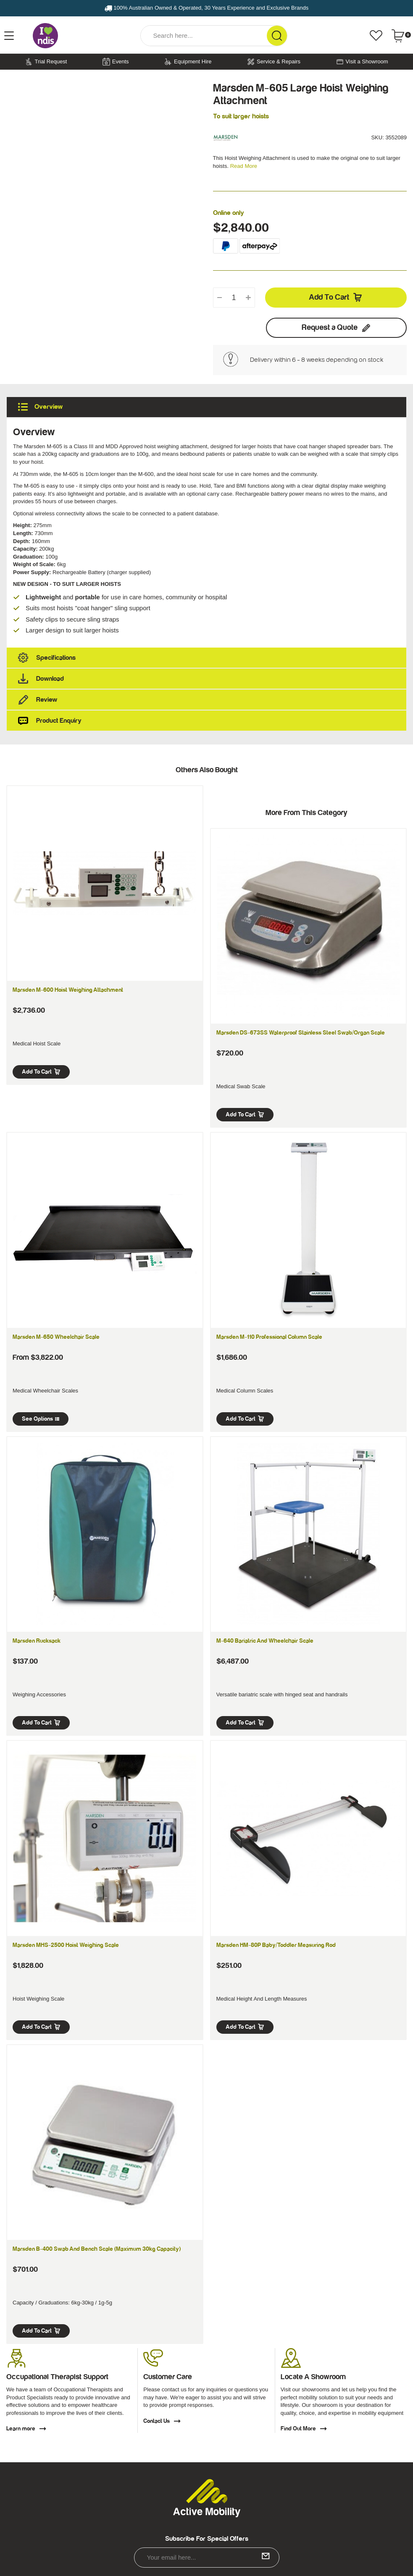  Describe the element at coordinates (68, 990) in the screenshot. I see `Marsden M-600 Hoist Weighing Attachment` at that location.